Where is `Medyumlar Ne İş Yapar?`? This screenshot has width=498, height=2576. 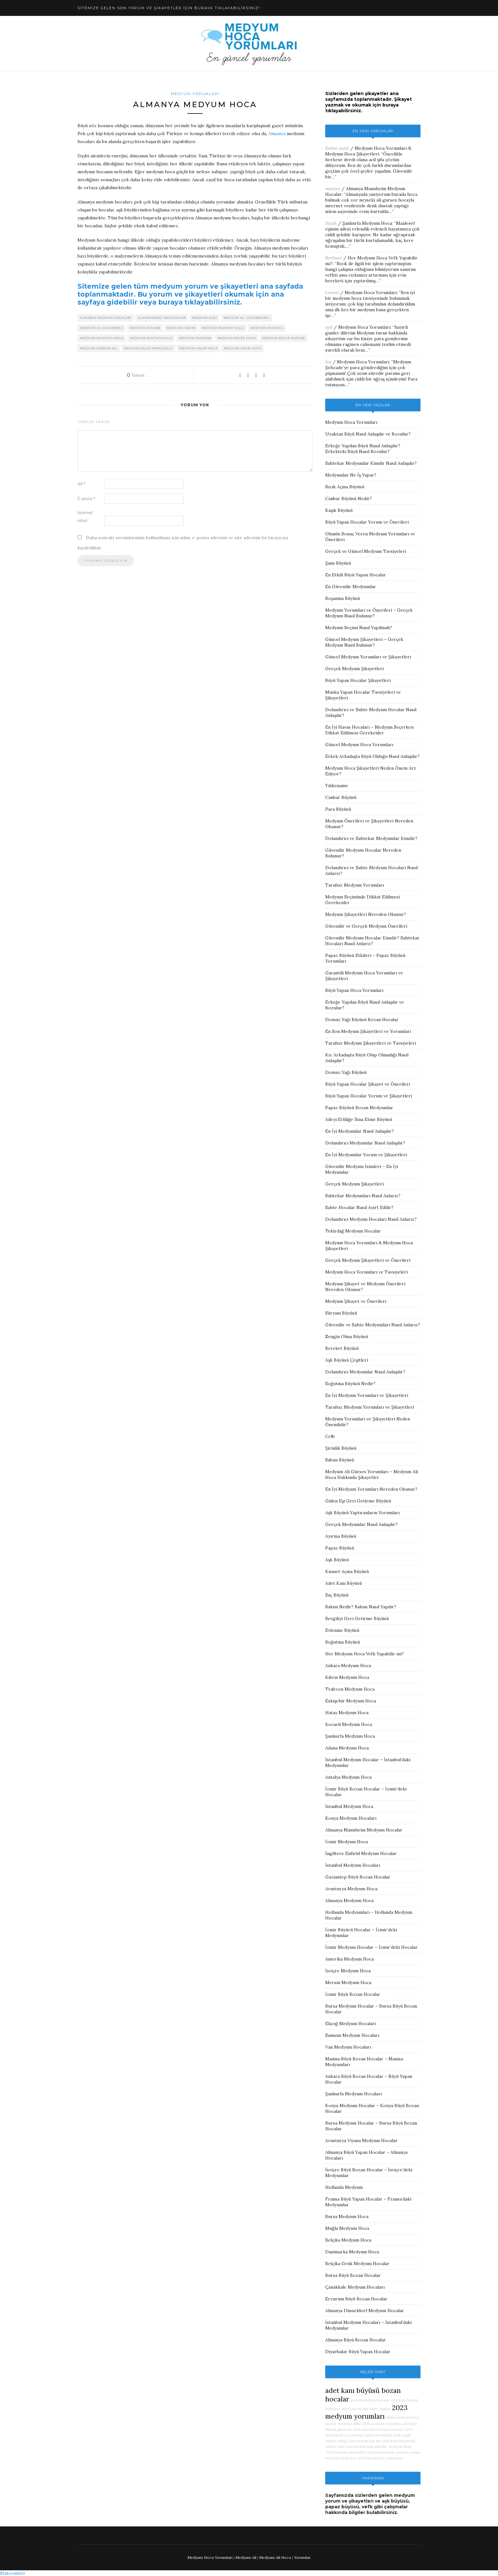
Medyumlar Ne İş Yapar? is located at coordinates (350, 475).